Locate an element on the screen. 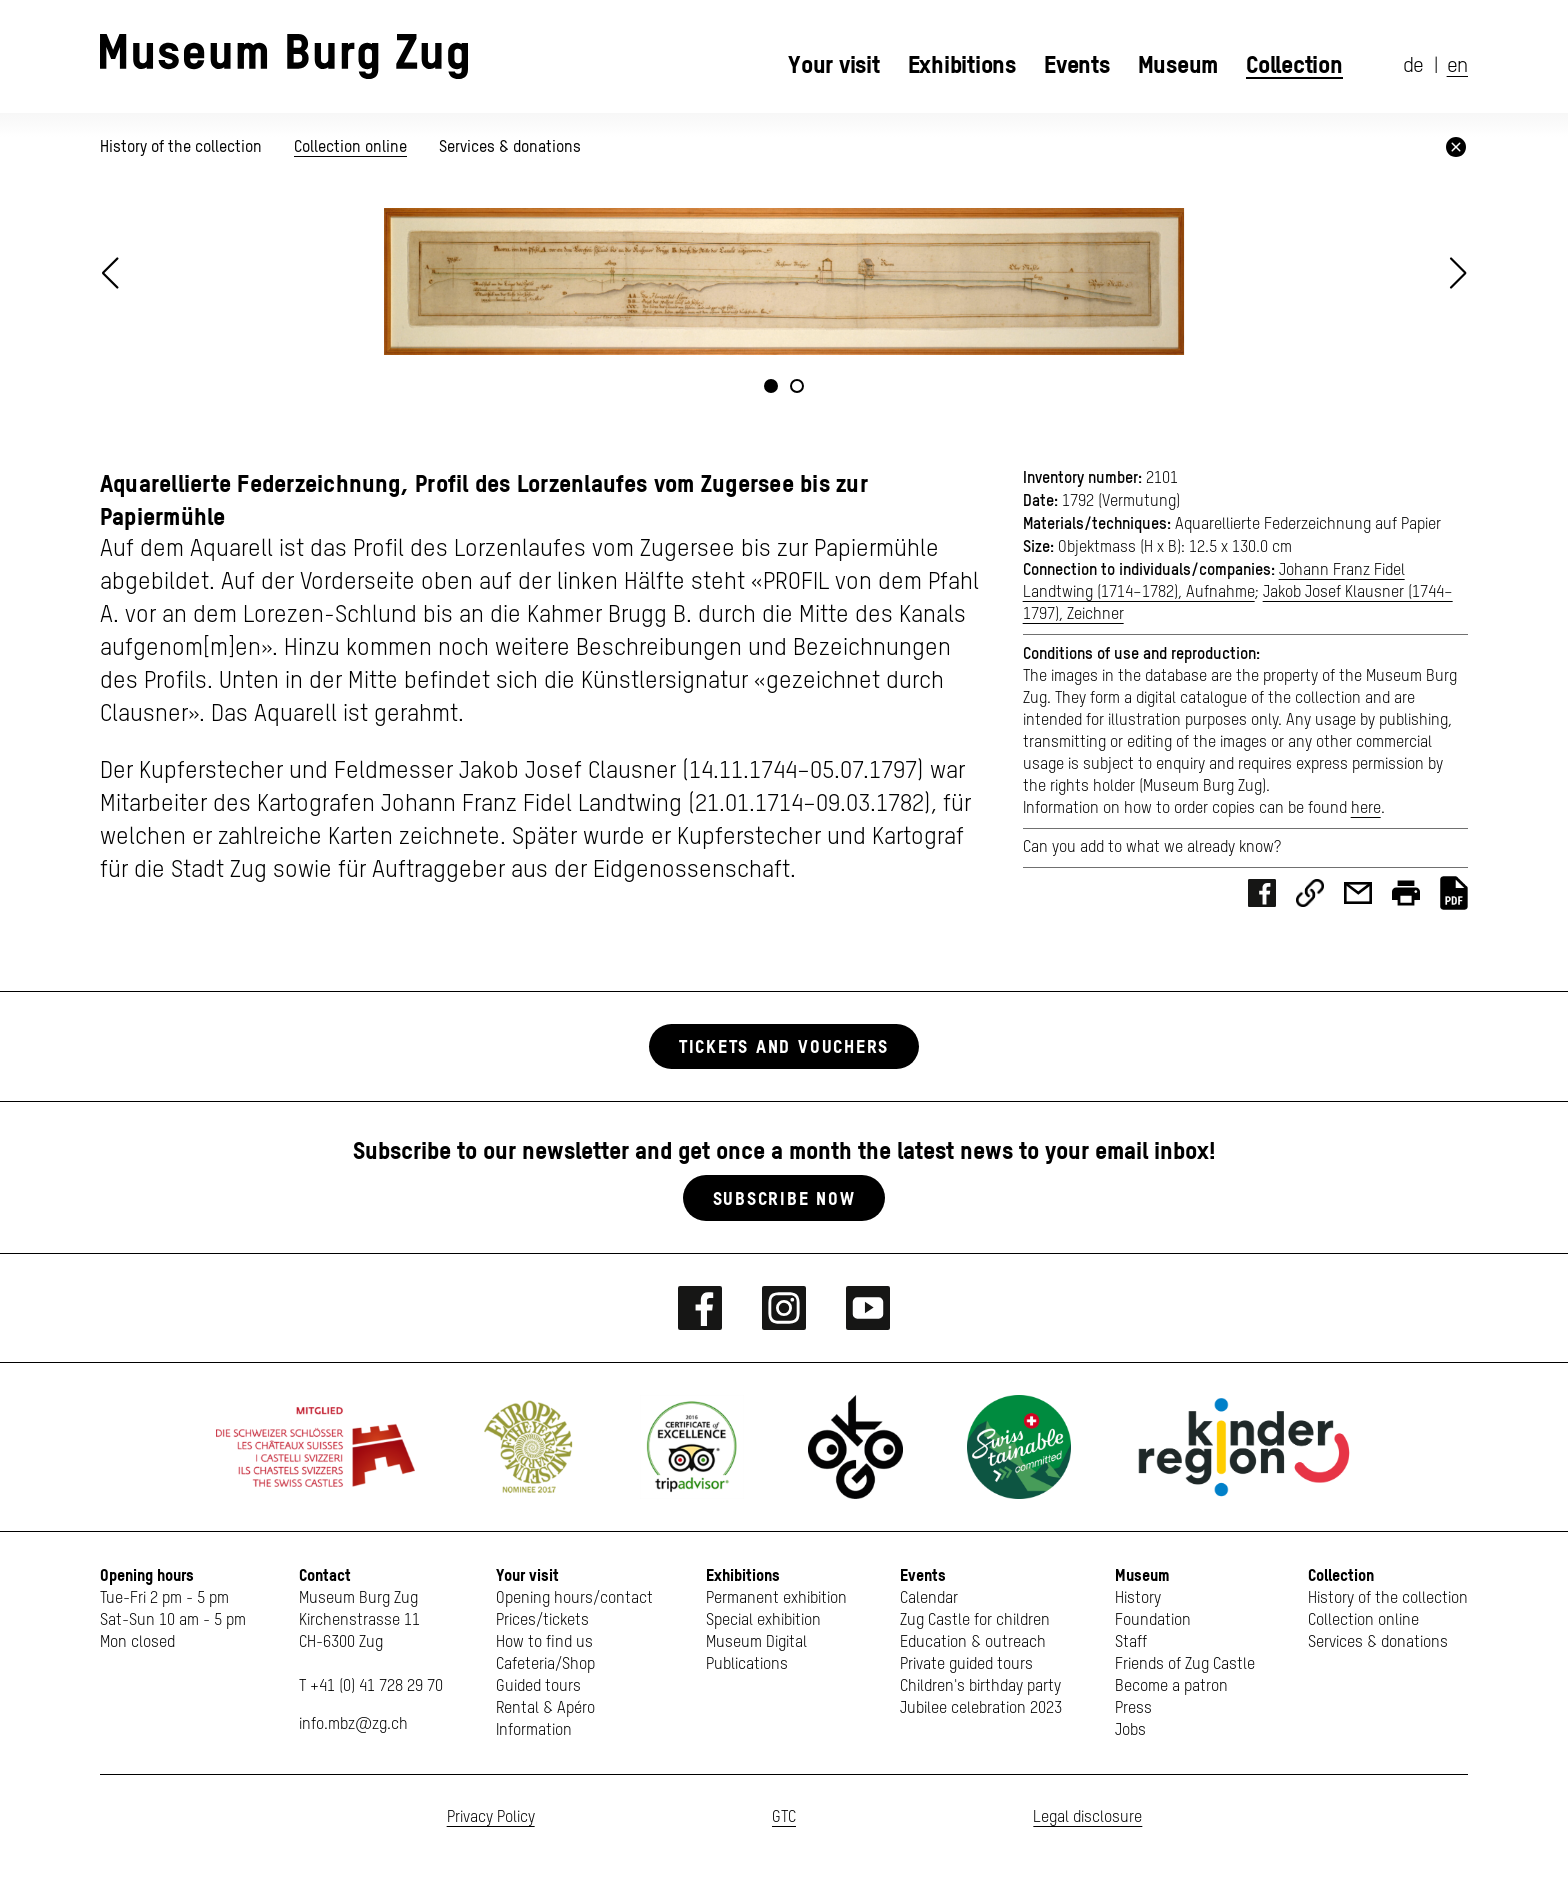 The width and height of the screenshot is (1568, 1893). Can you add to what we already know? is located at coordinates (1152, 848).